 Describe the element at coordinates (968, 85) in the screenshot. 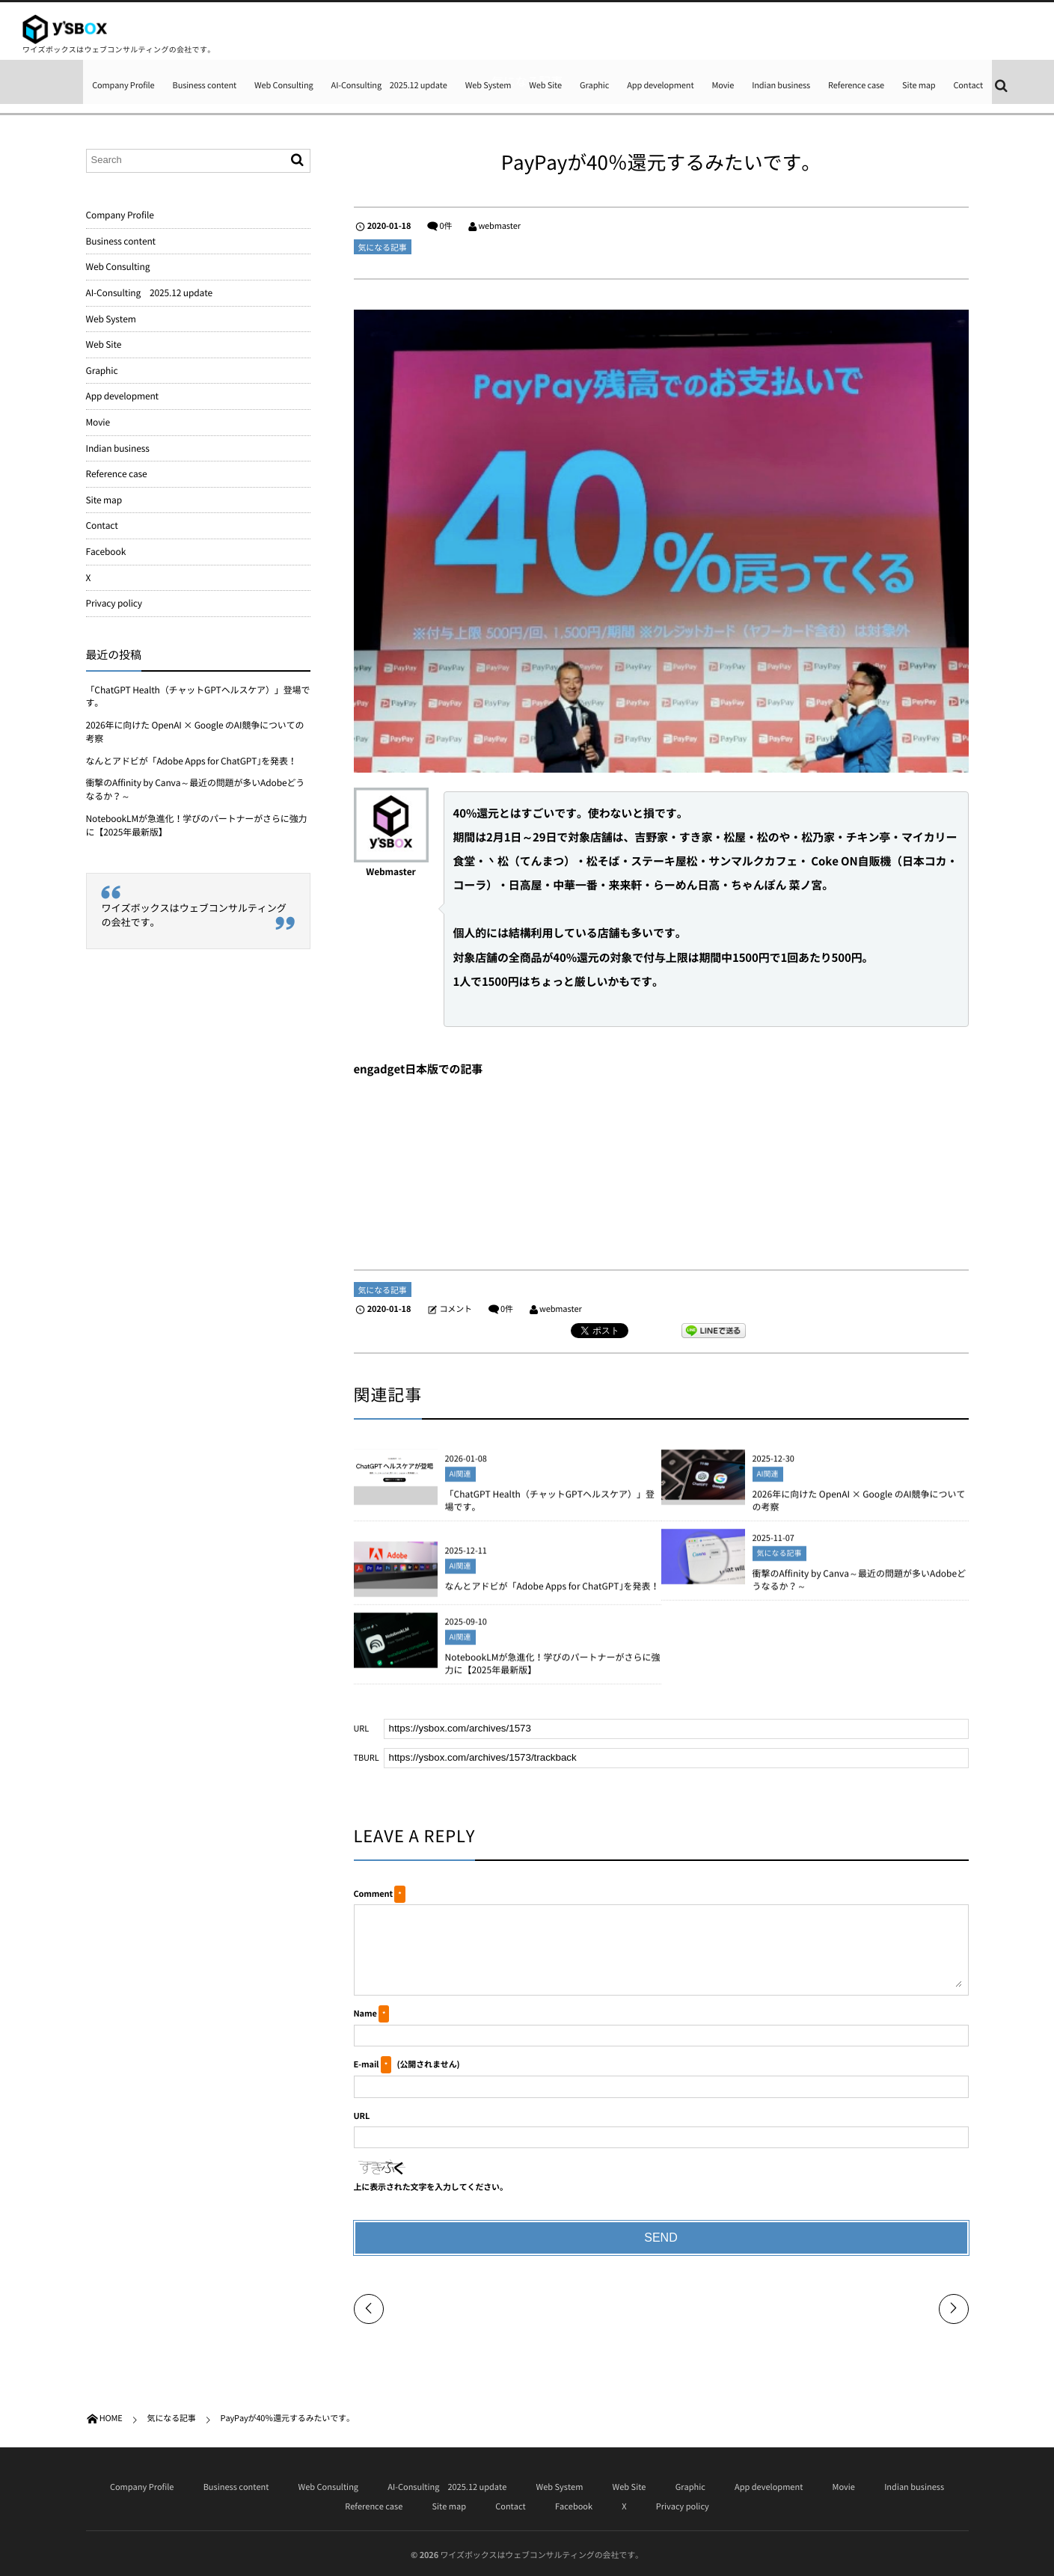

I see `Contact` at that location.